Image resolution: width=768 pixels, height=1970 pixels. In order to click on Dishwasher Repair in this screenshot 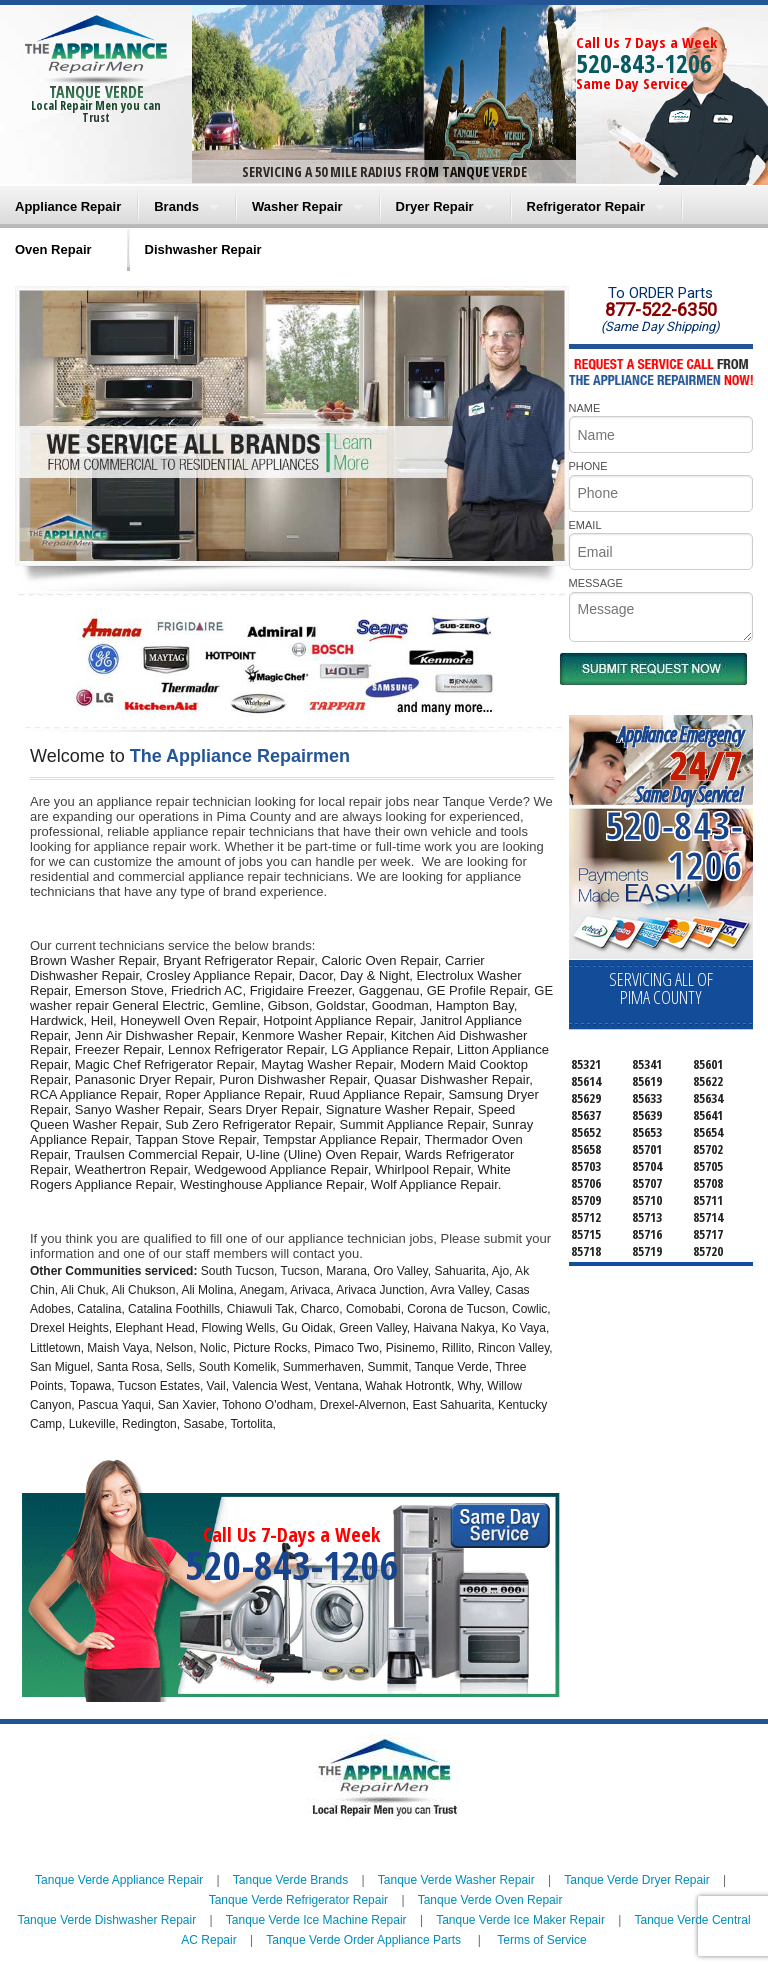, I will do `click(203, 249)`.